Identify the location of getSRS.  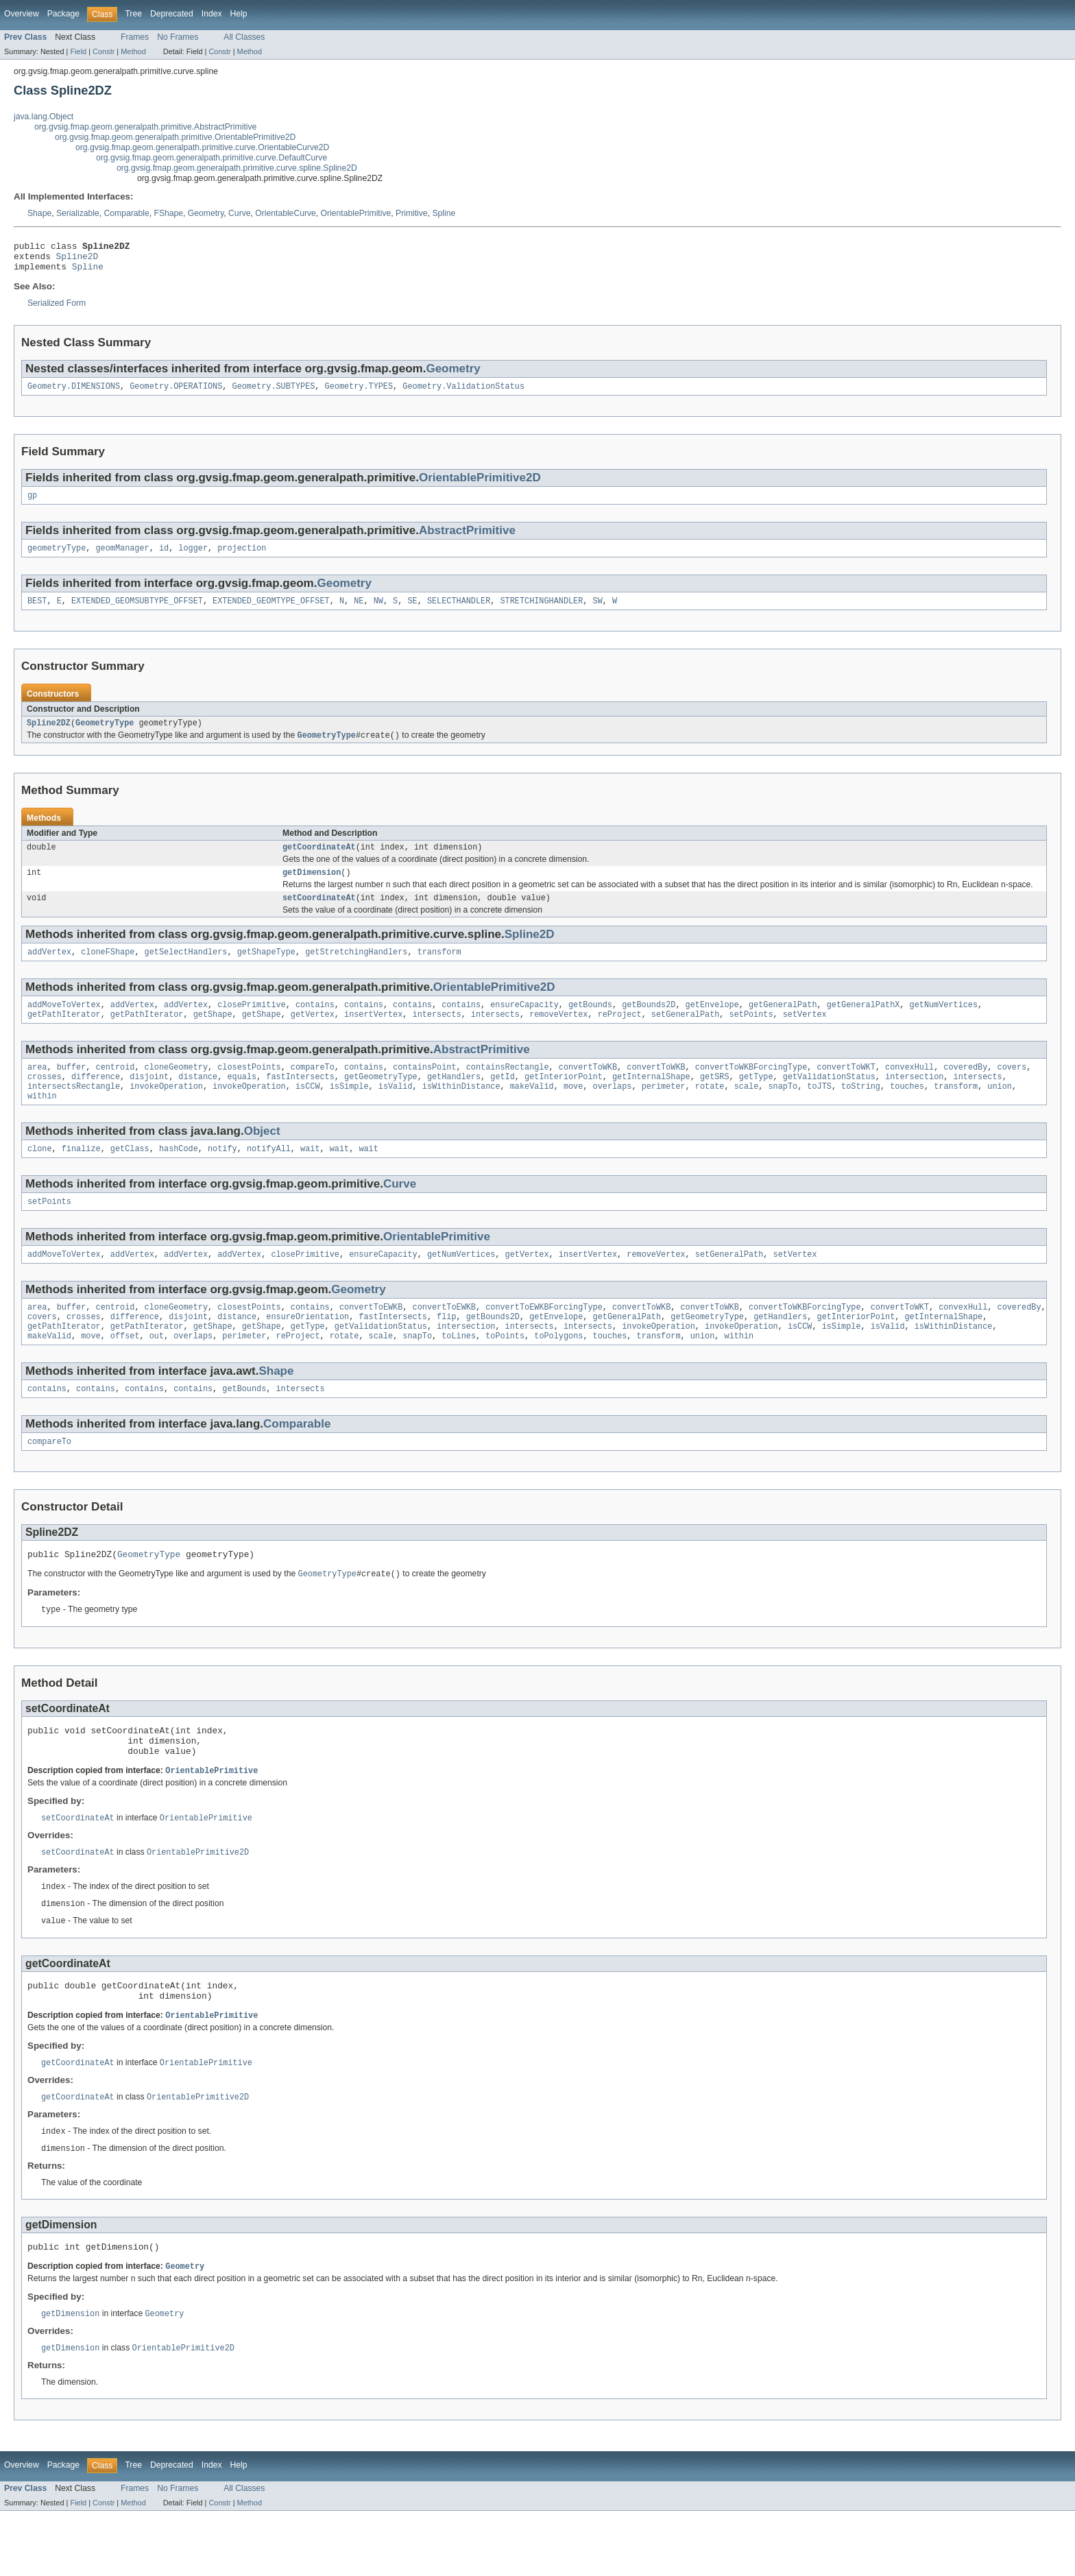
(714, 1101).